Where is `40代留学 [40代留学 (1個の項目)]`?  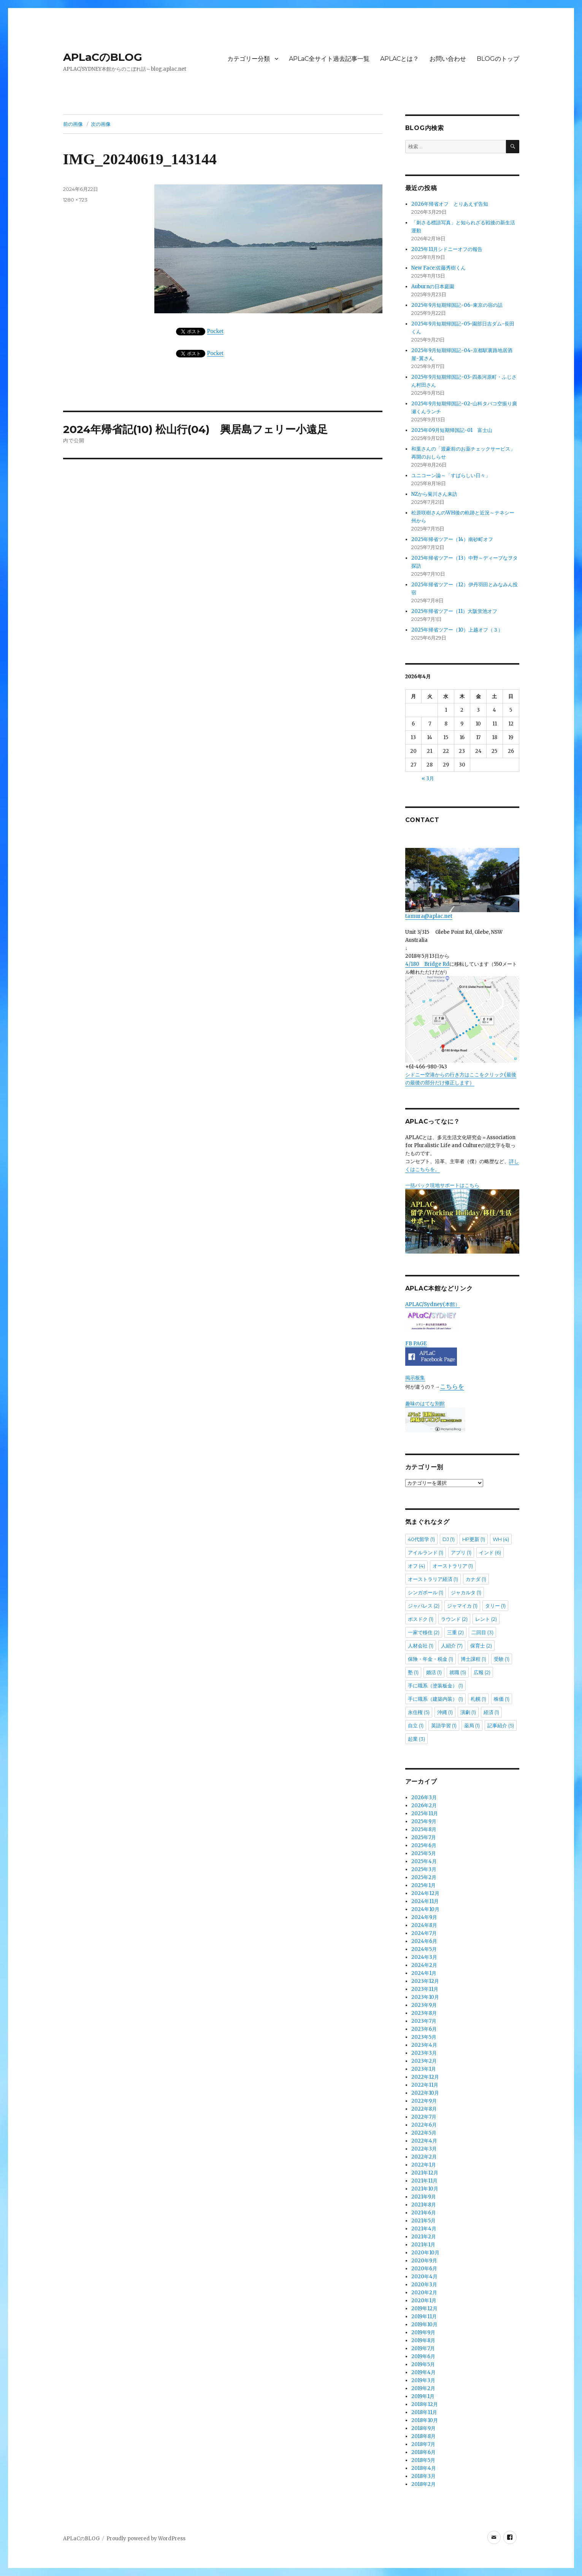 40代留学 [40代留学 (1個の項目)] is located at coordinates (421, 1539).